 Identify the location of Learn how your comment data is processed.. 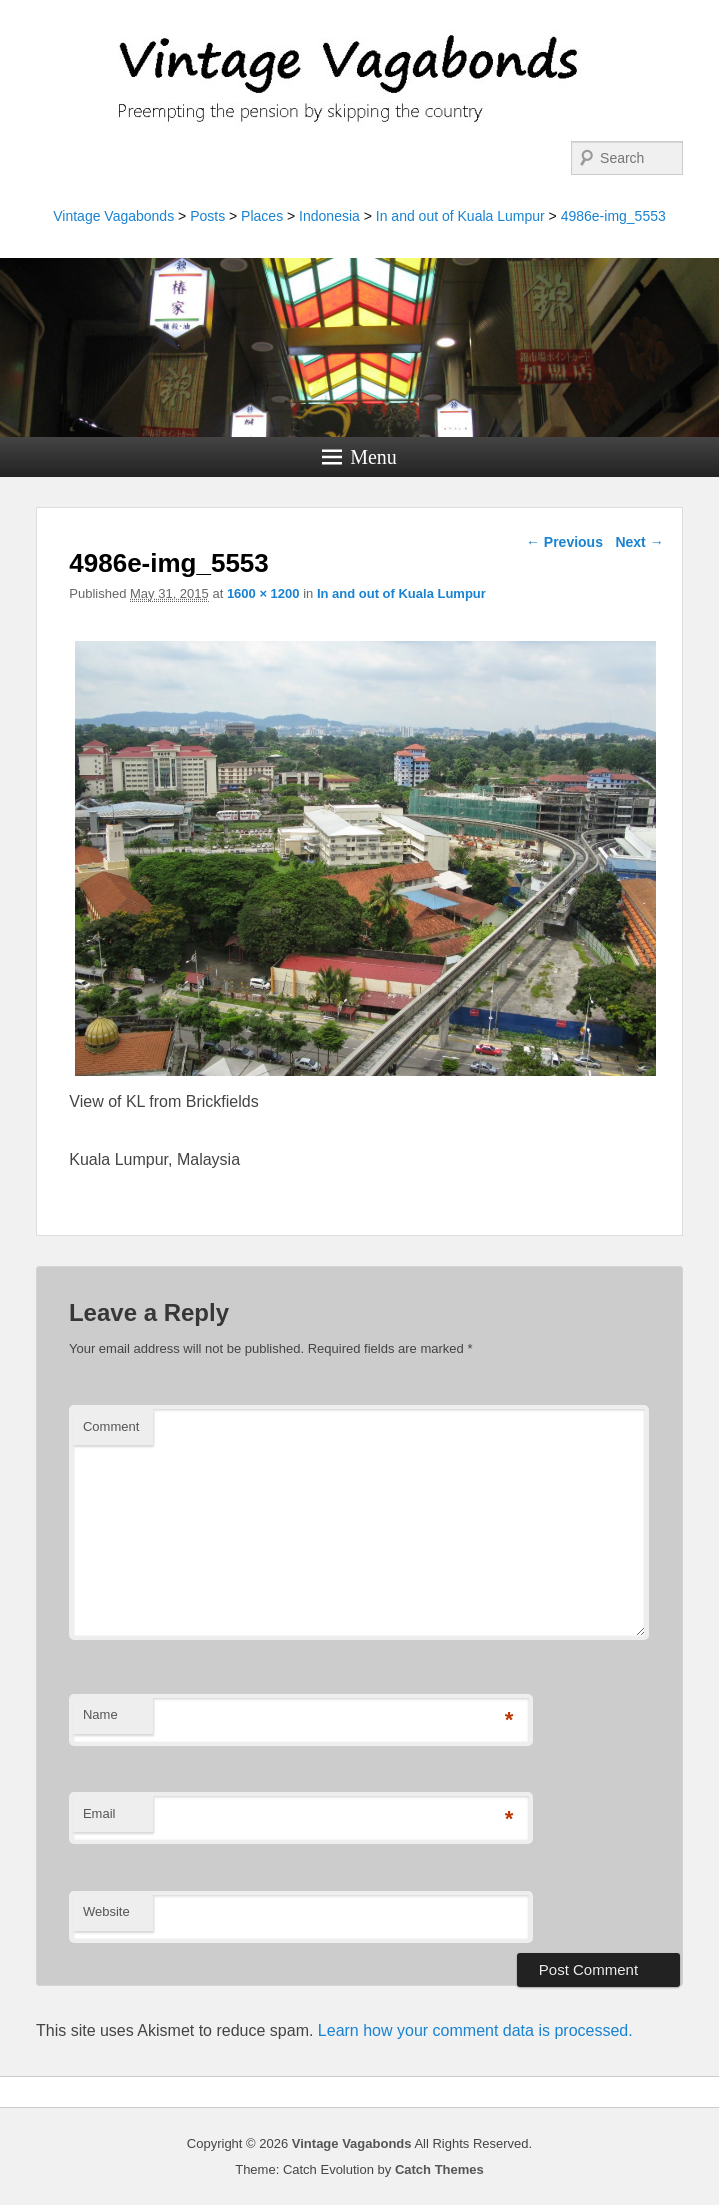
(475, 2030).